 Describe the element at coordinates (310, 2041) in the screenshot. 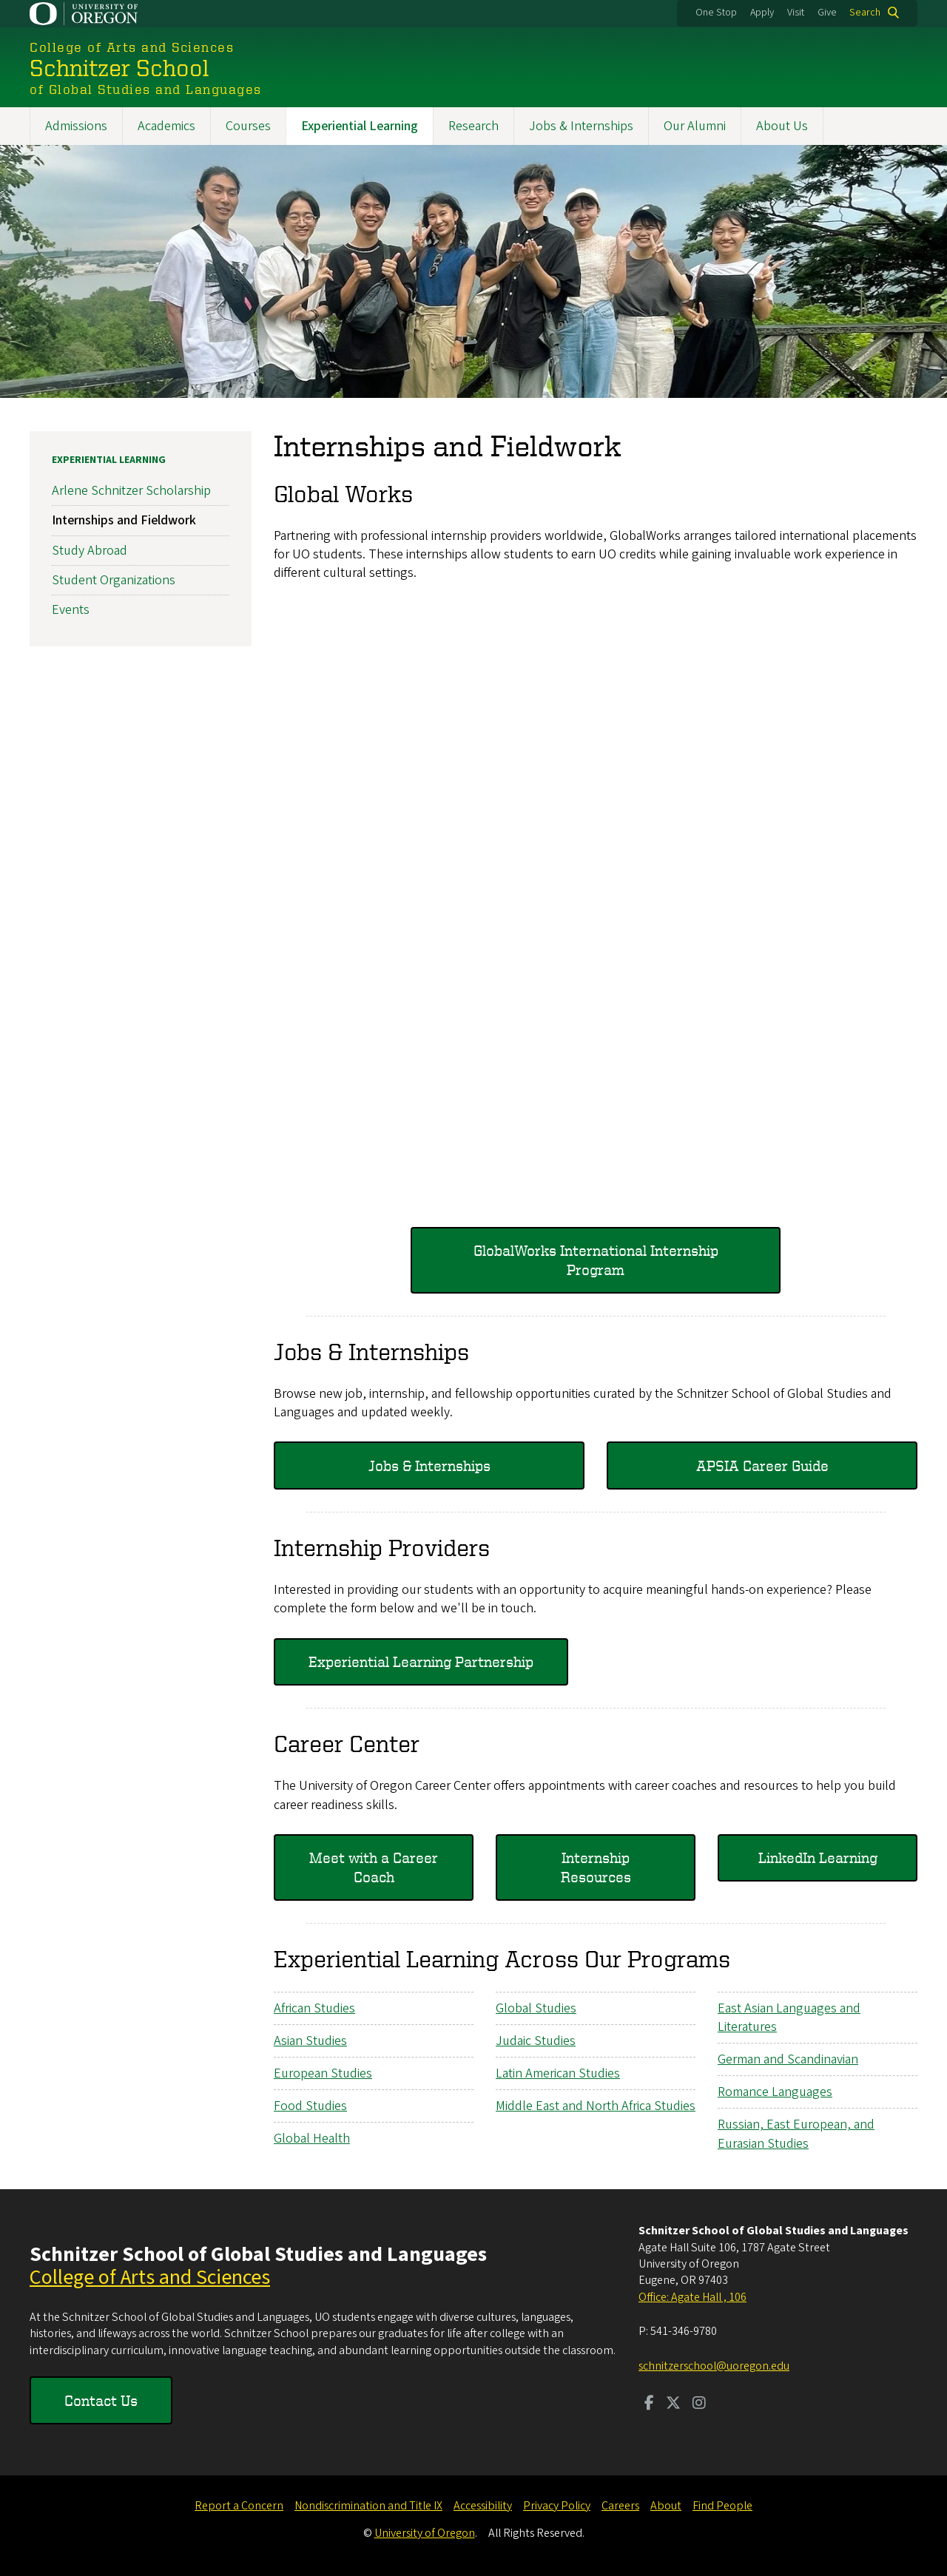

I see `Asian Studies` at that location.